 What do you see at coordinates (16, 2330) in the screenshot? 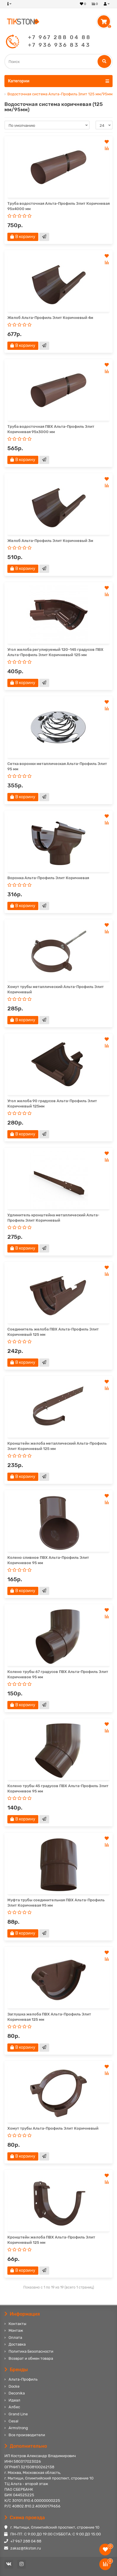
I see `Монтаж` at bounding box center [16, 2330].